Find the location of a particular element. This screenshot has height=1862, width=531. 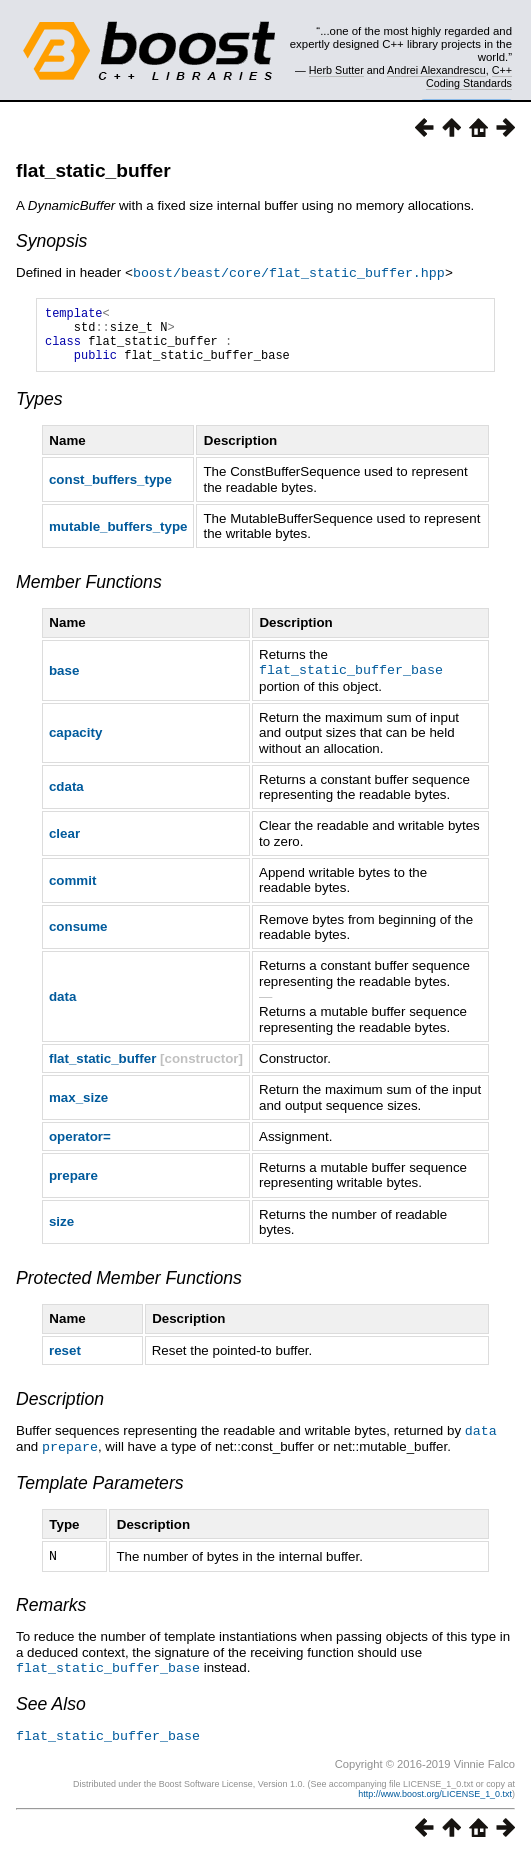

data is located at coordinates (62, 1006).